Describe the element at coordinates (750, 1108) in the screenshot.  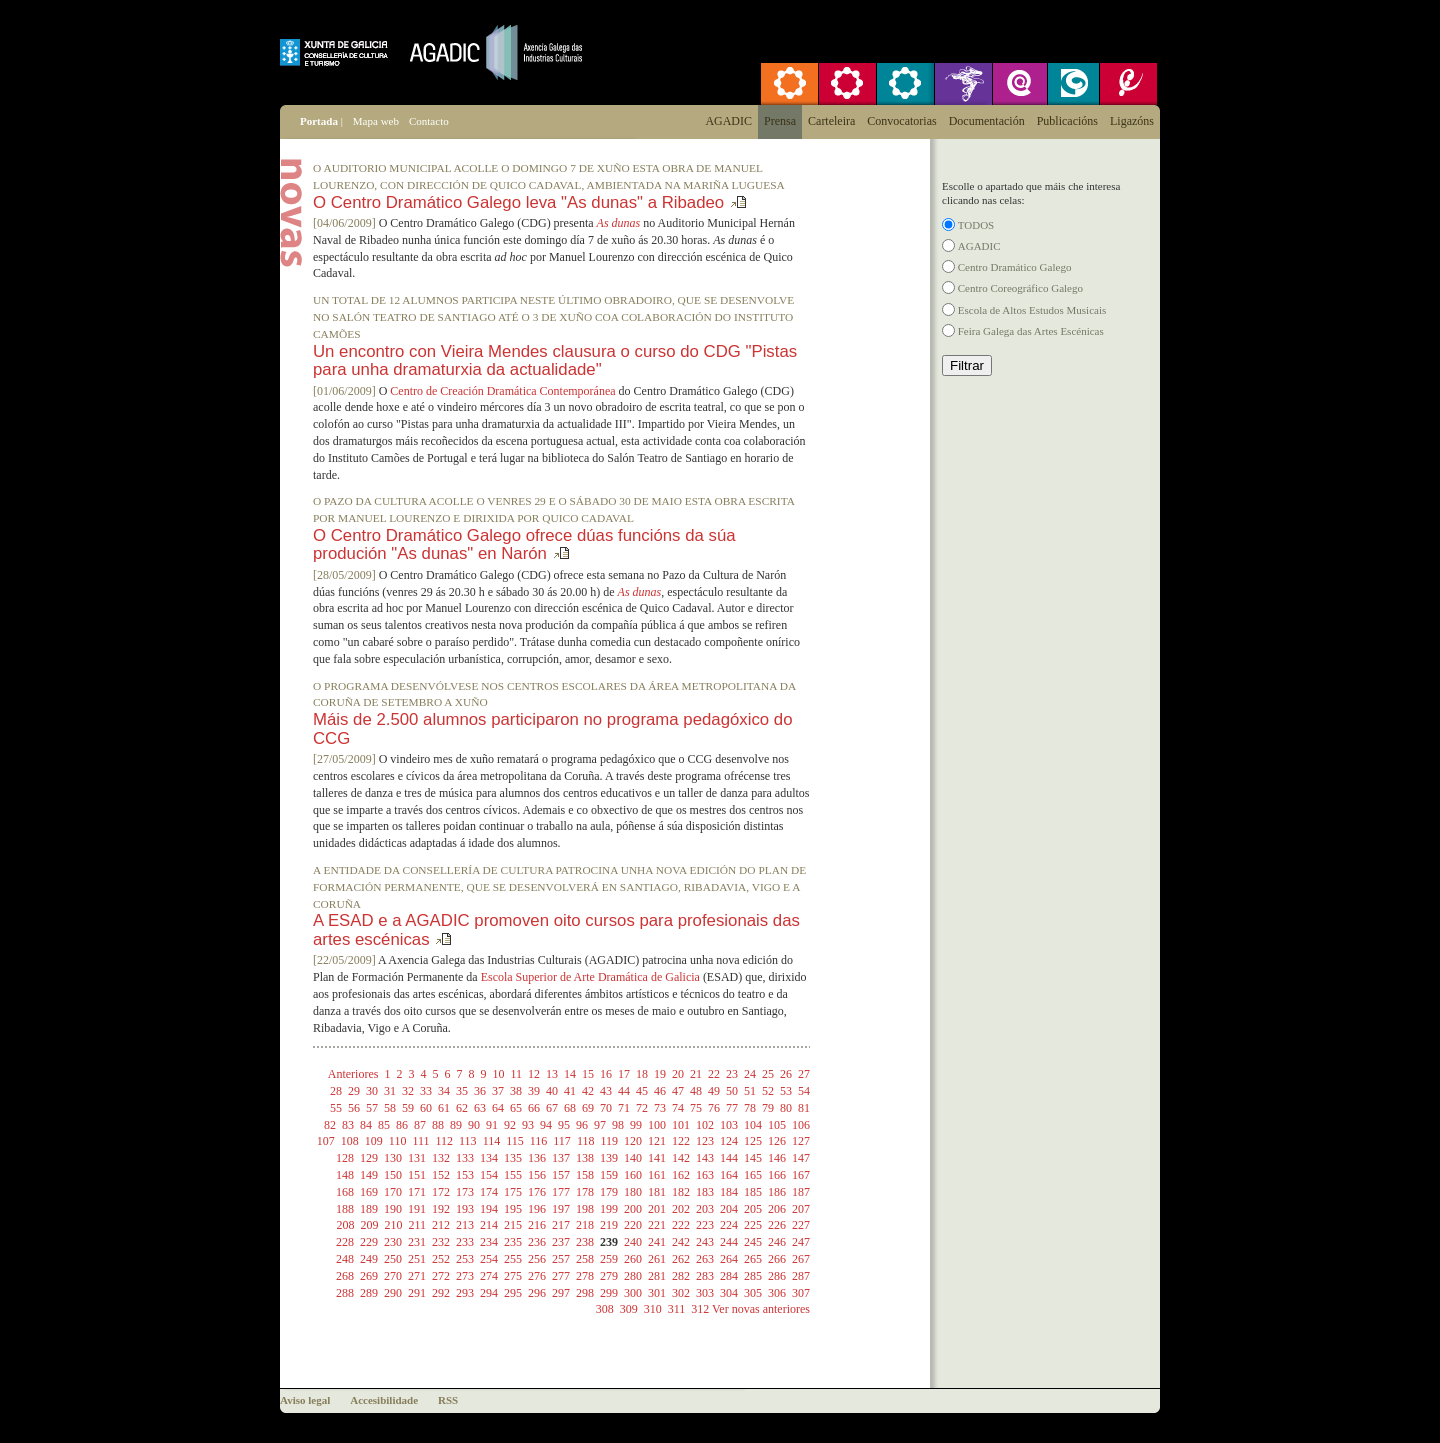
I see `78` at that location.